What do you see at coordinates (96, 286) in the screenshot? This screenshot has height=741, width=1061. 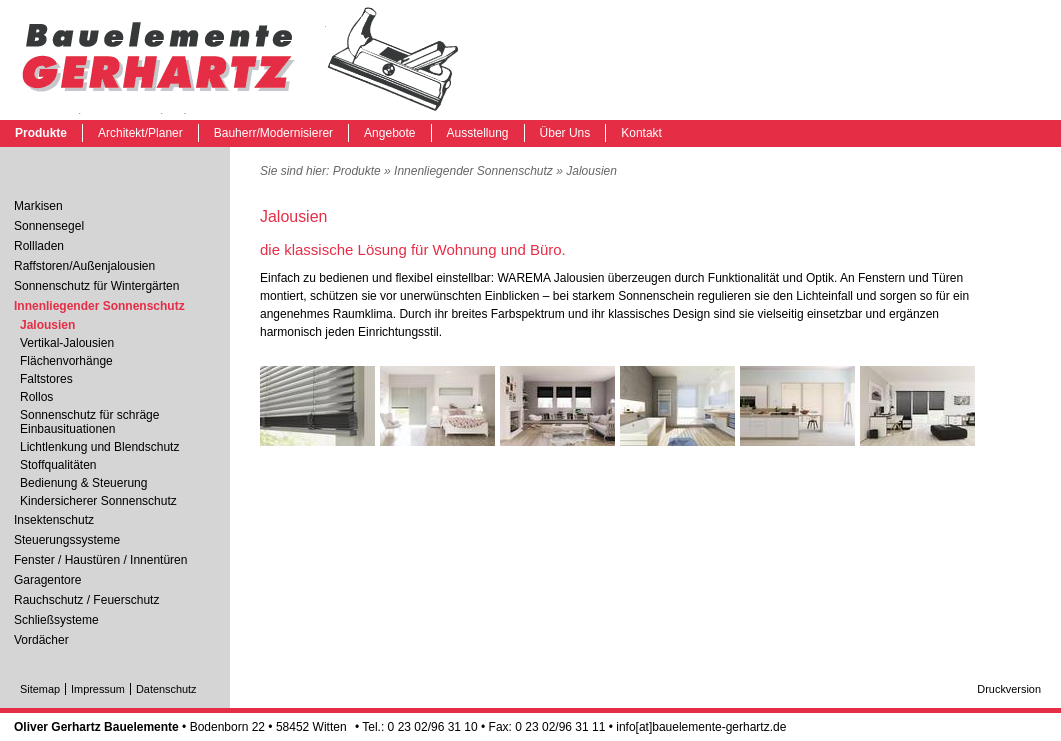 I see `Sonnenschutz für Wintergärten` at bounding box center [96, 286].